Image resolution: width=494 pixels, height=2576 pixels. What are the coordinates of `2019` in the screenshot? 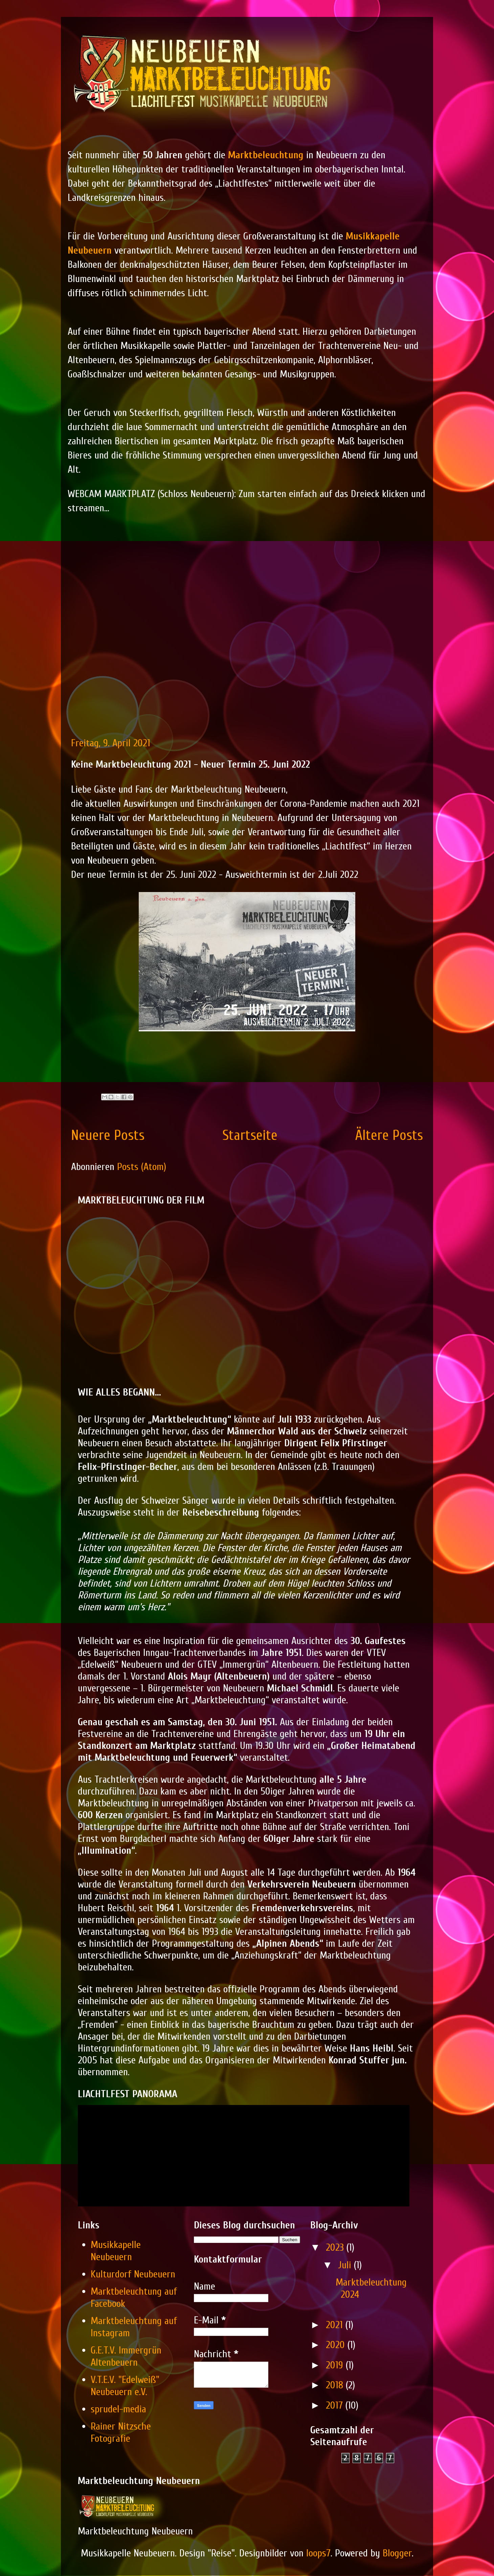 It's located at (336, 2365).